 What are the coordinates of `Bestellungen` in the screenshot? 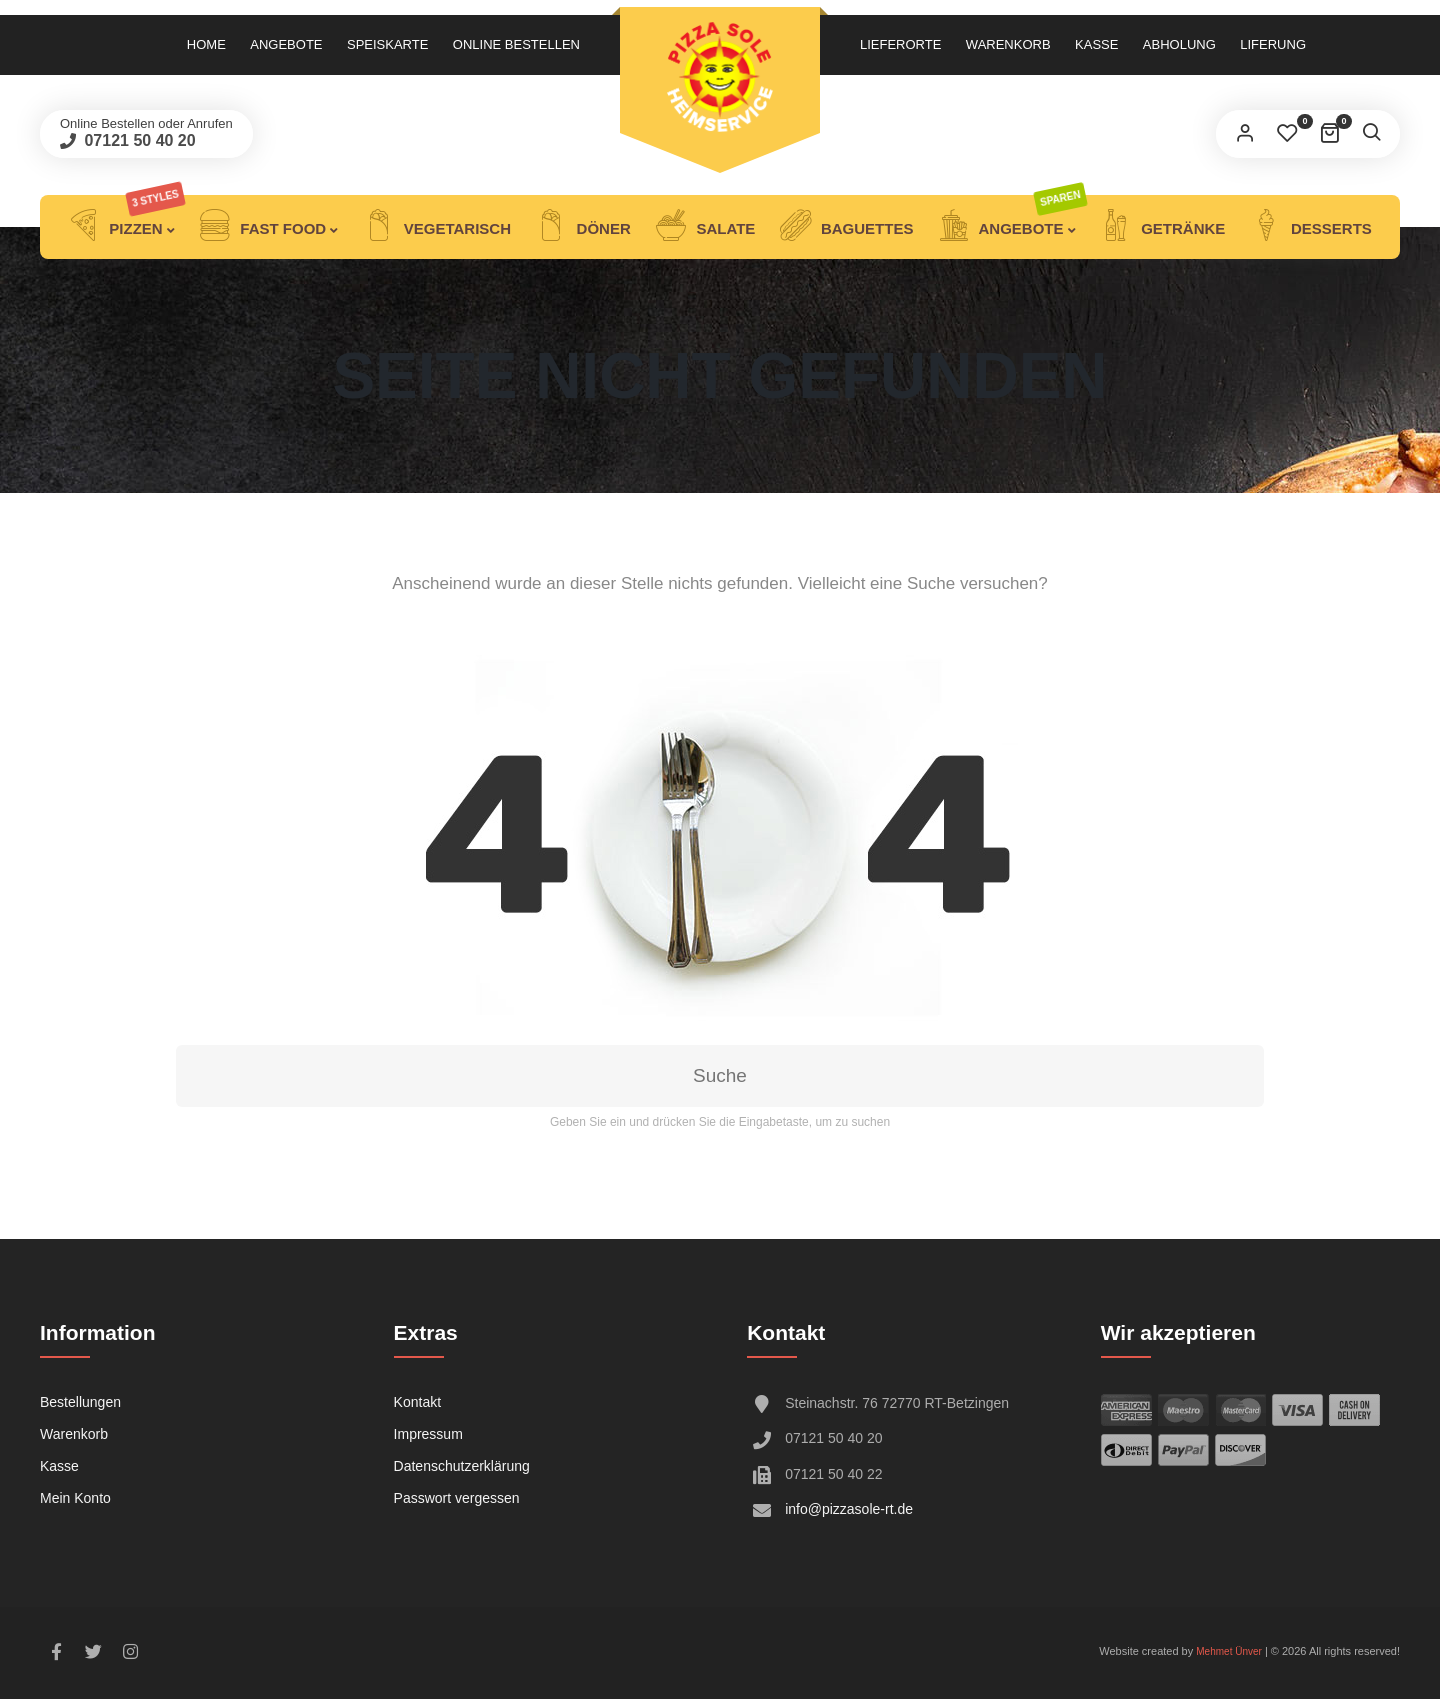 It's located at (80, 1402).